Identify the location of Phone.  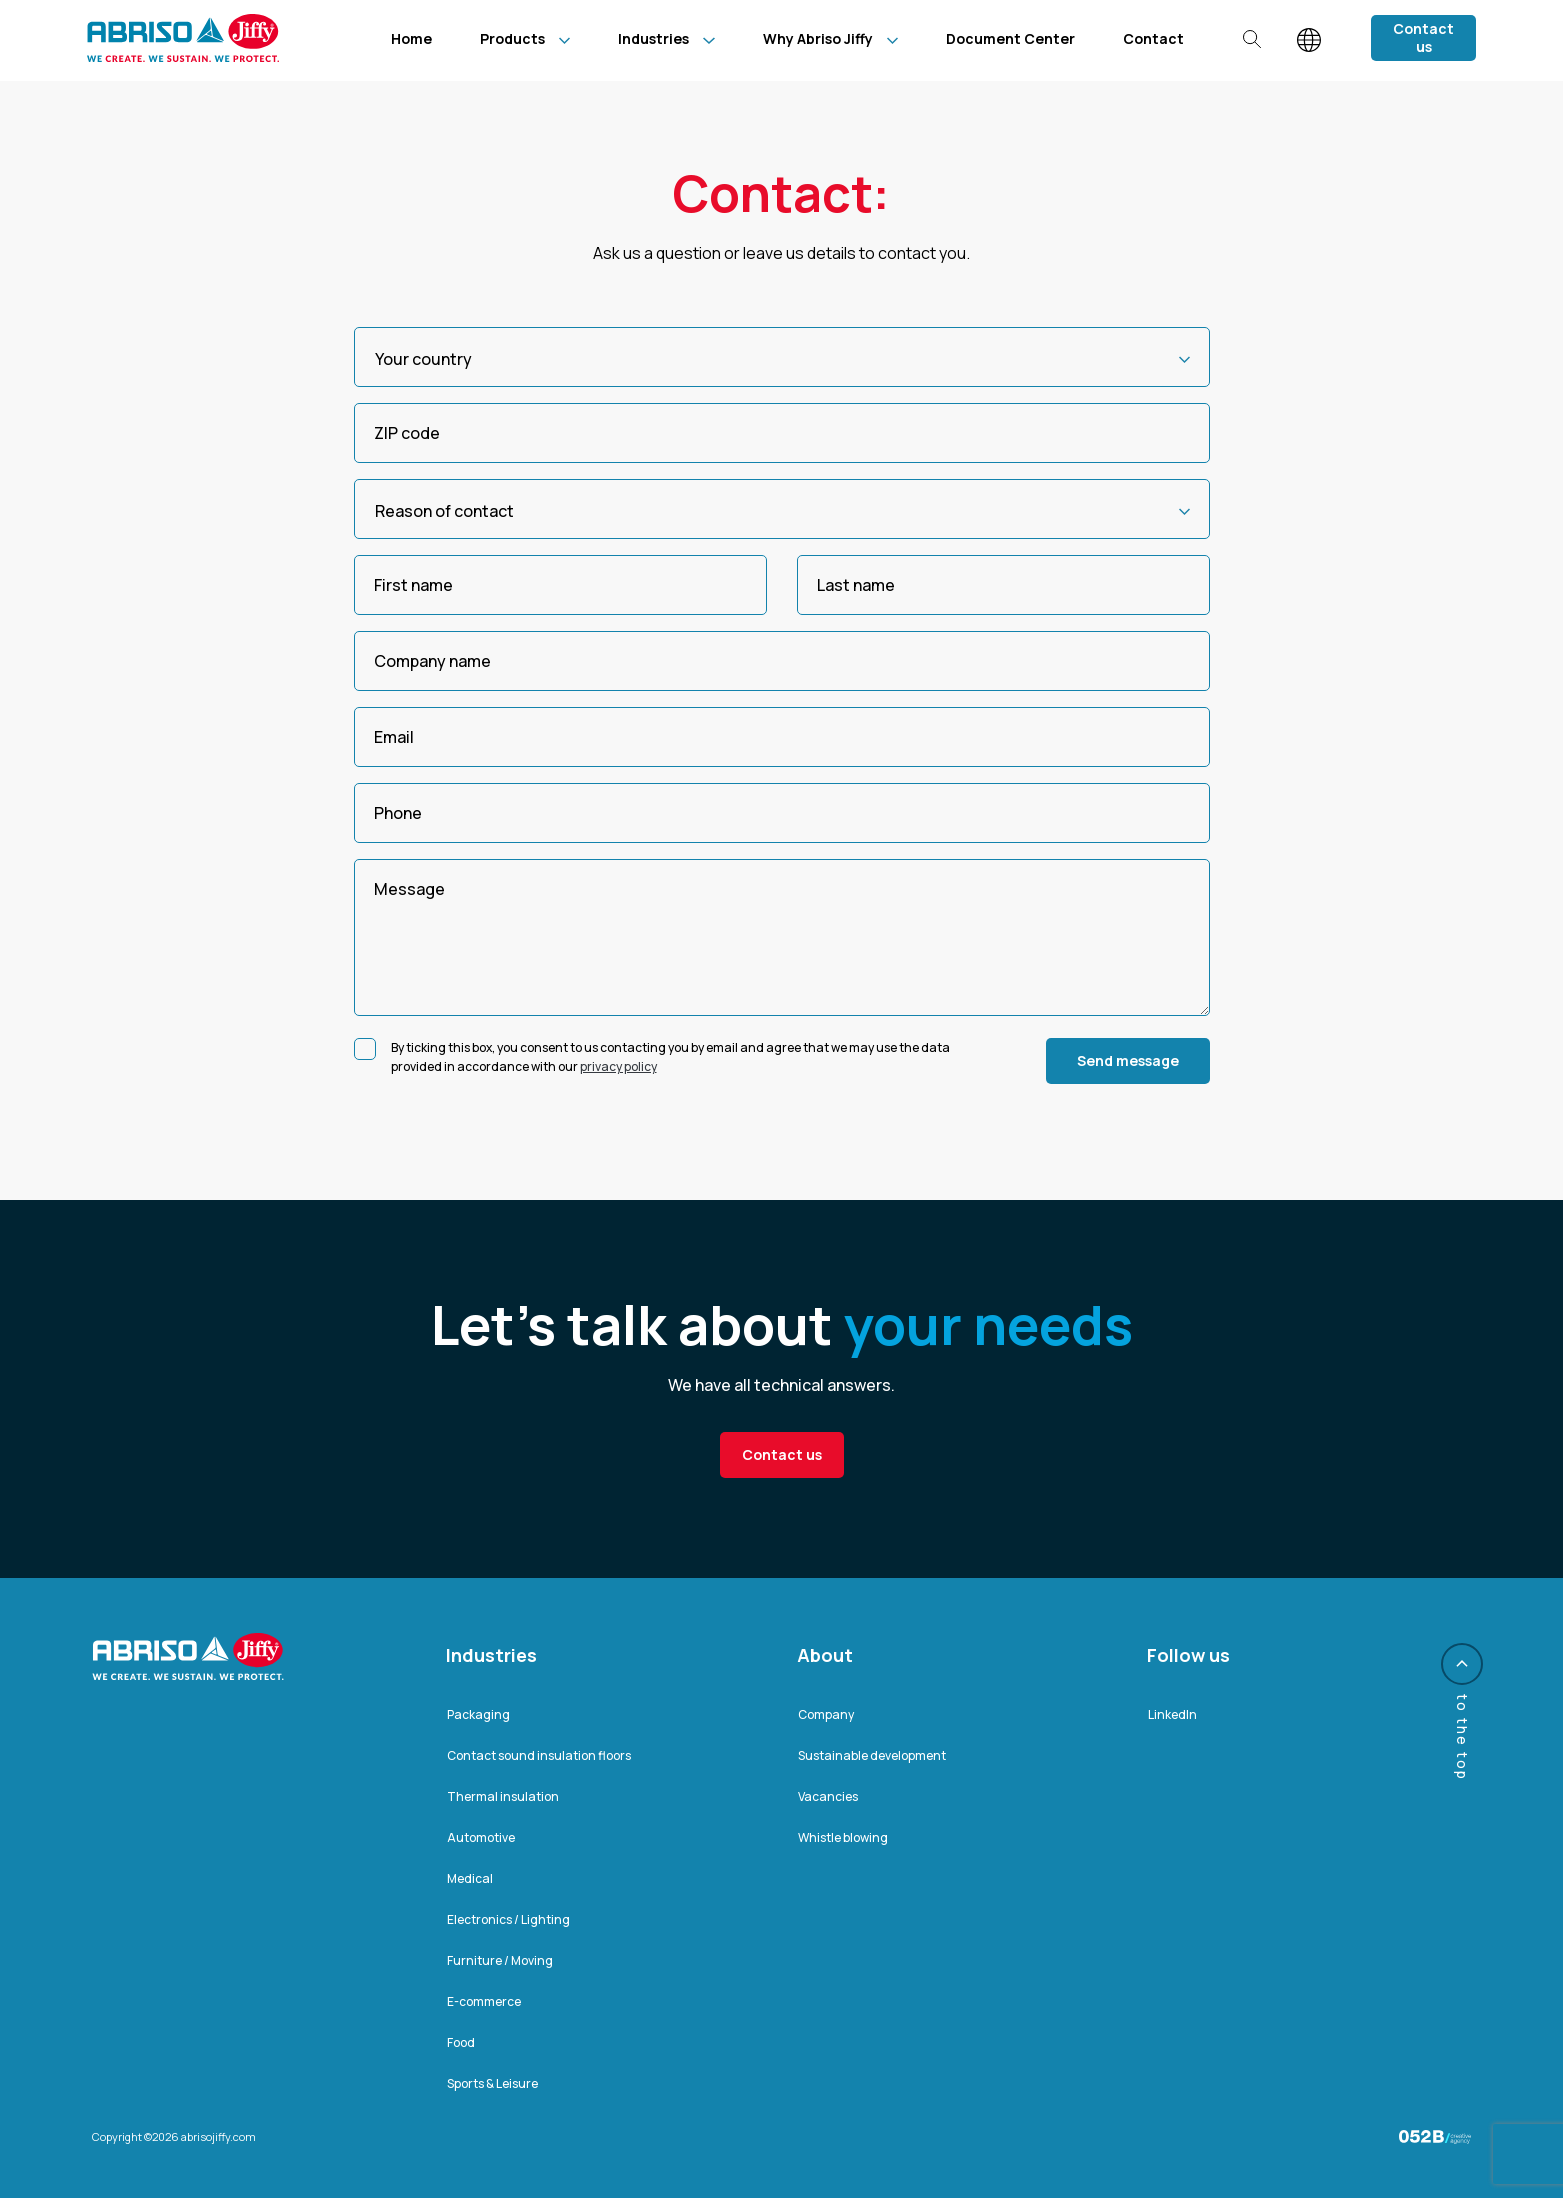
(398, 813).